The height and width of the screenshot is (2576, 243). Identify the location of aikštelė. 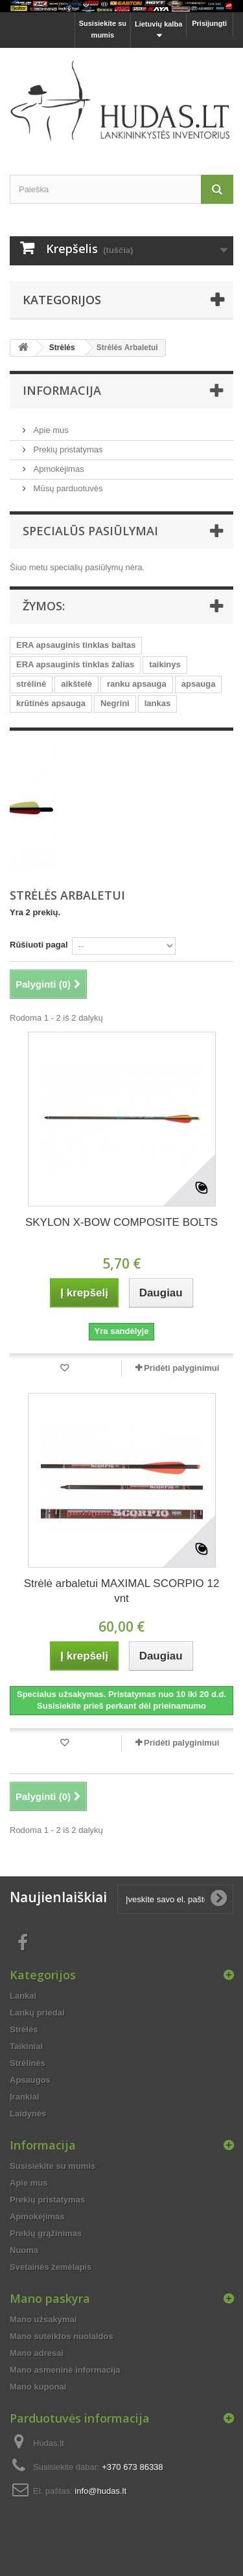
(76, 684).